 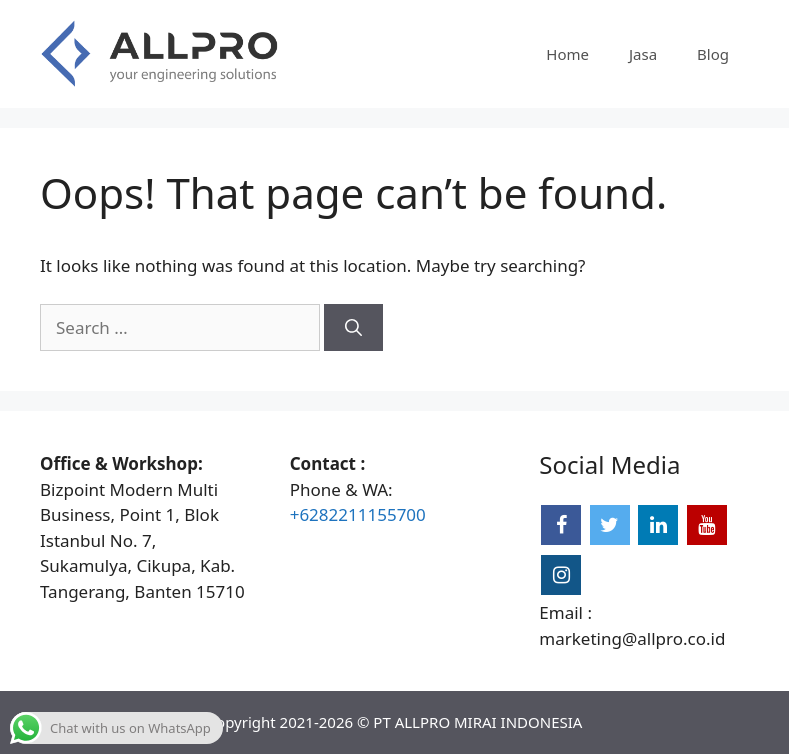 What do you see at coordinates (713, 54) in the screenshot?
I see `Blog` at bounding box center [713, 54].